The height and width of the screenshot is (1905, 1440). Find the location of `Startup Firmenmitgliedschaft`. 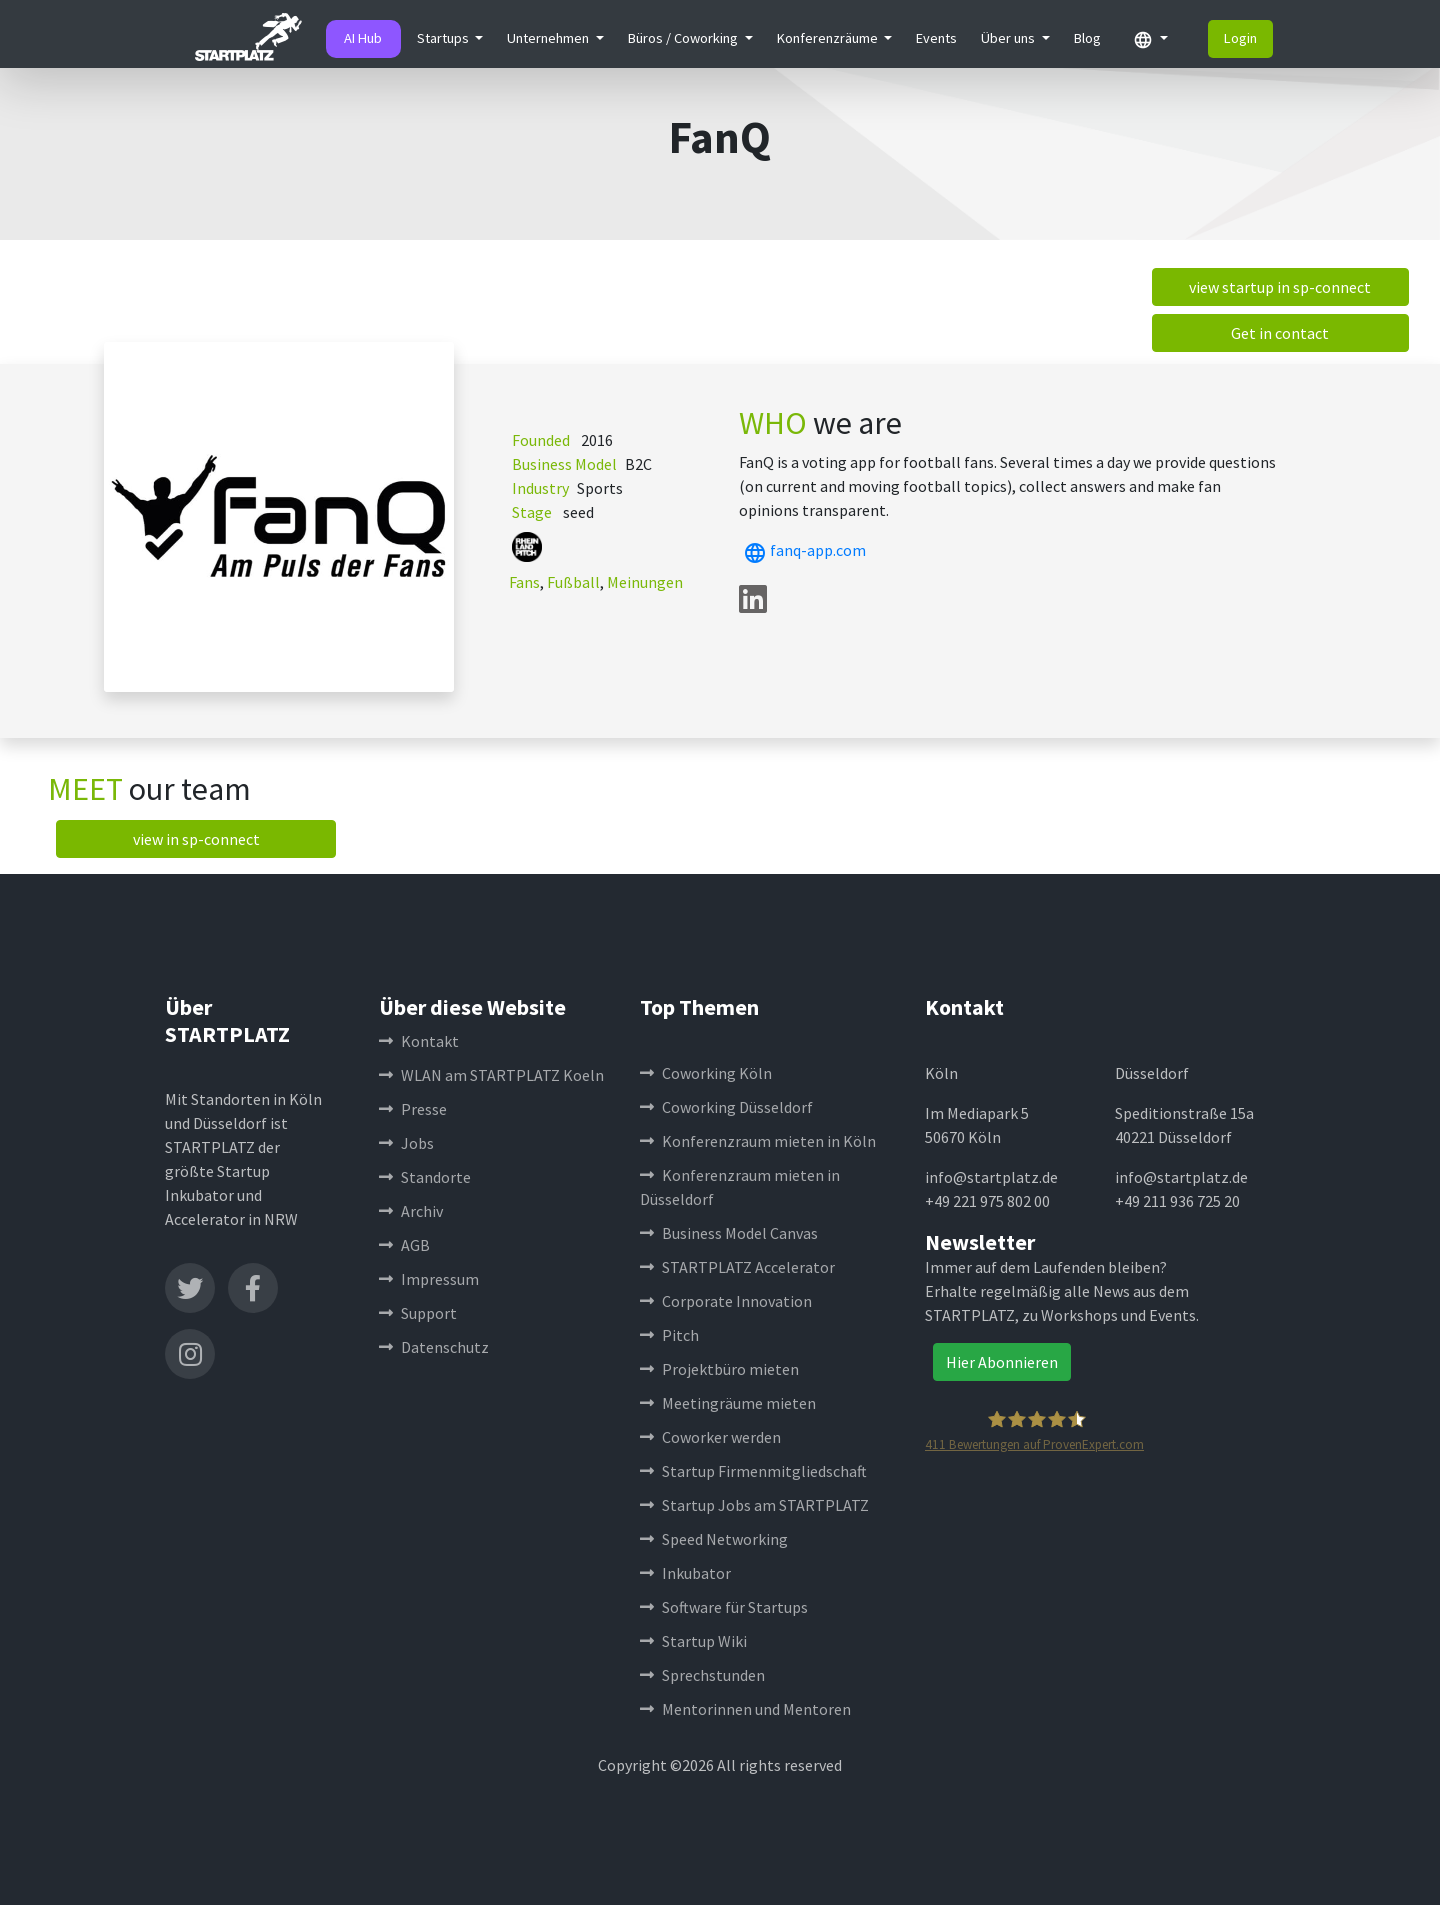

Startup Firmenmitgliedschaft is located at coordinates (753, 1471).